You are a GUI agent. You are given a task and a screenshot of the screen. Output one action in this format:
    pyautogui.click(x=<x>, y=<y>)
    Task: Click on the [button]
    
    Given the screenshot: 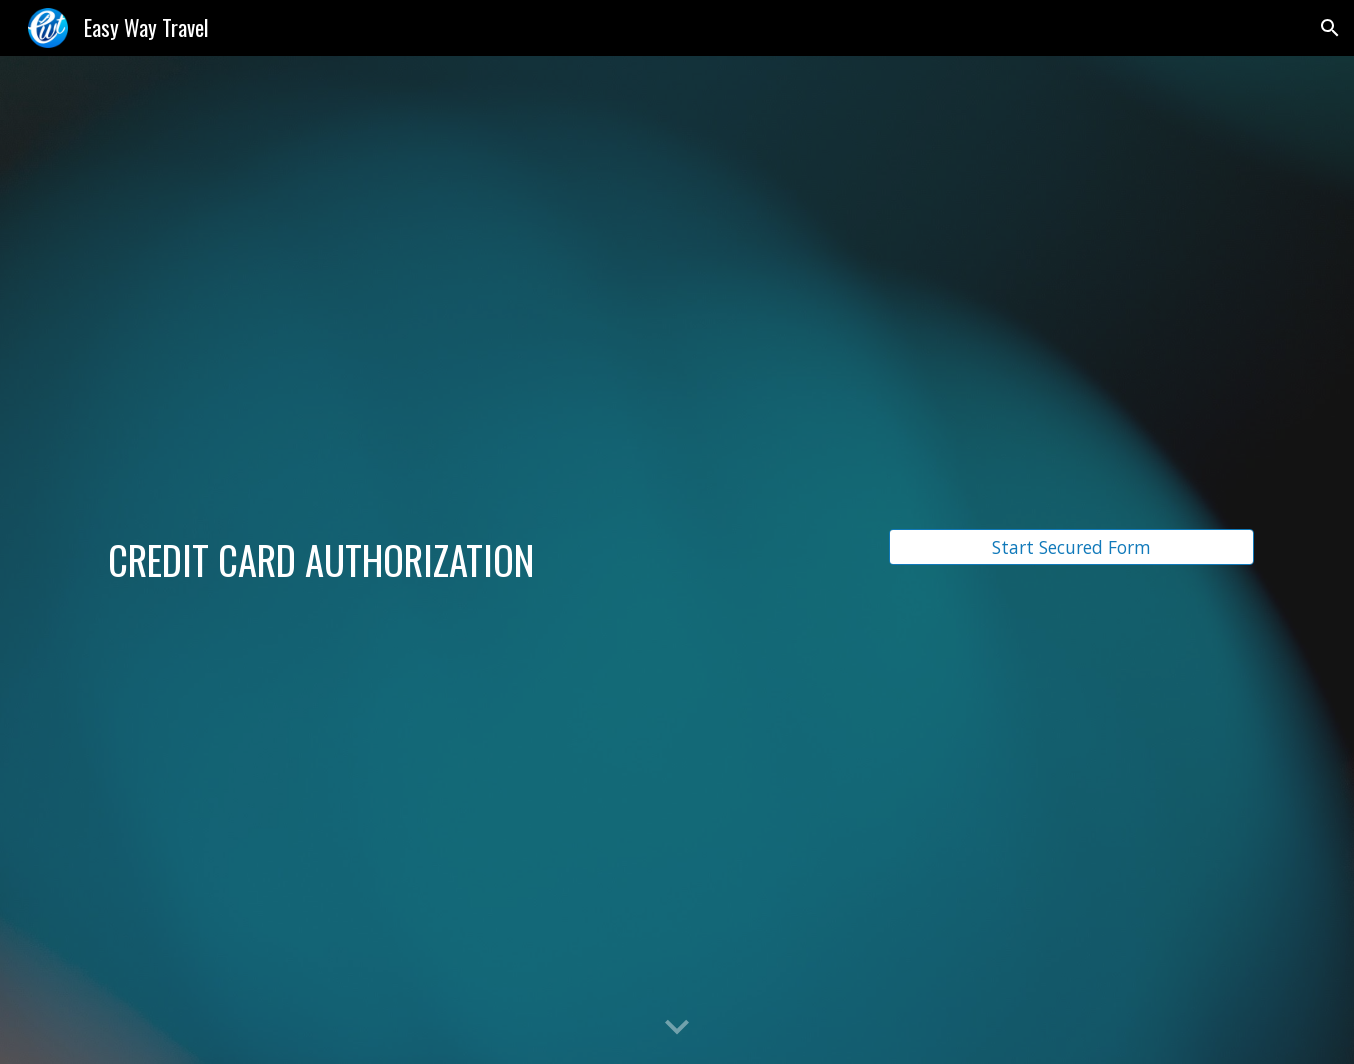 What is the action you would take?
    pyautogui.click(x=1330, y=28)
    